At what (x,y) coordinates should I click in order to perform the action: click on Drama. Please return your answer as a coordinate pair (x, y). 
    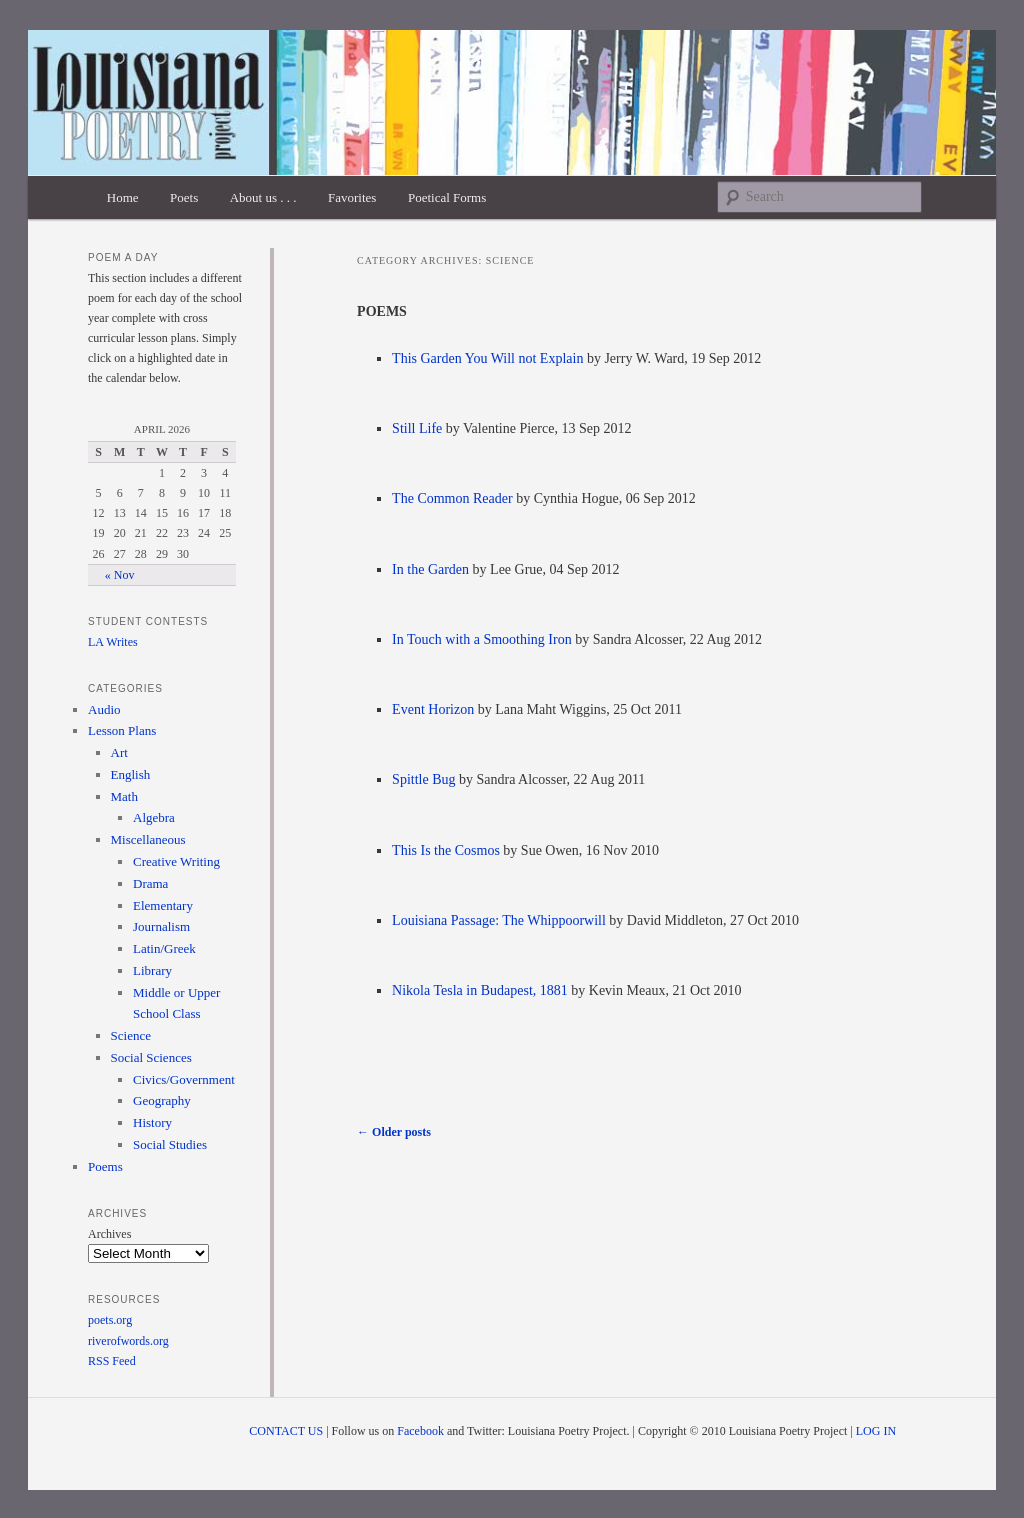
    Looking at the image, I should click on (150, 883).